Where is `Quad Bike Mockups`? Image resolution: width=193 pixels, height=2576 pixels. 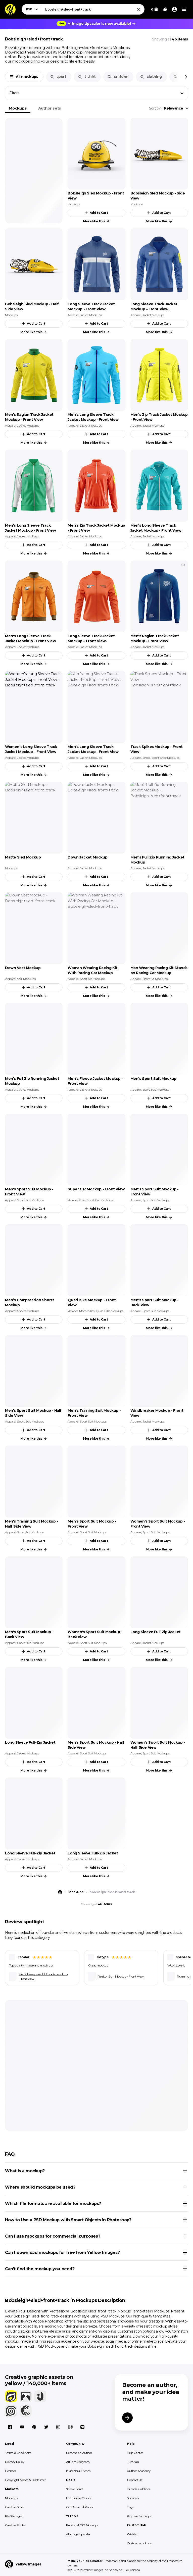 Quad Bike Mockups is located at coordinates (109, 1311).